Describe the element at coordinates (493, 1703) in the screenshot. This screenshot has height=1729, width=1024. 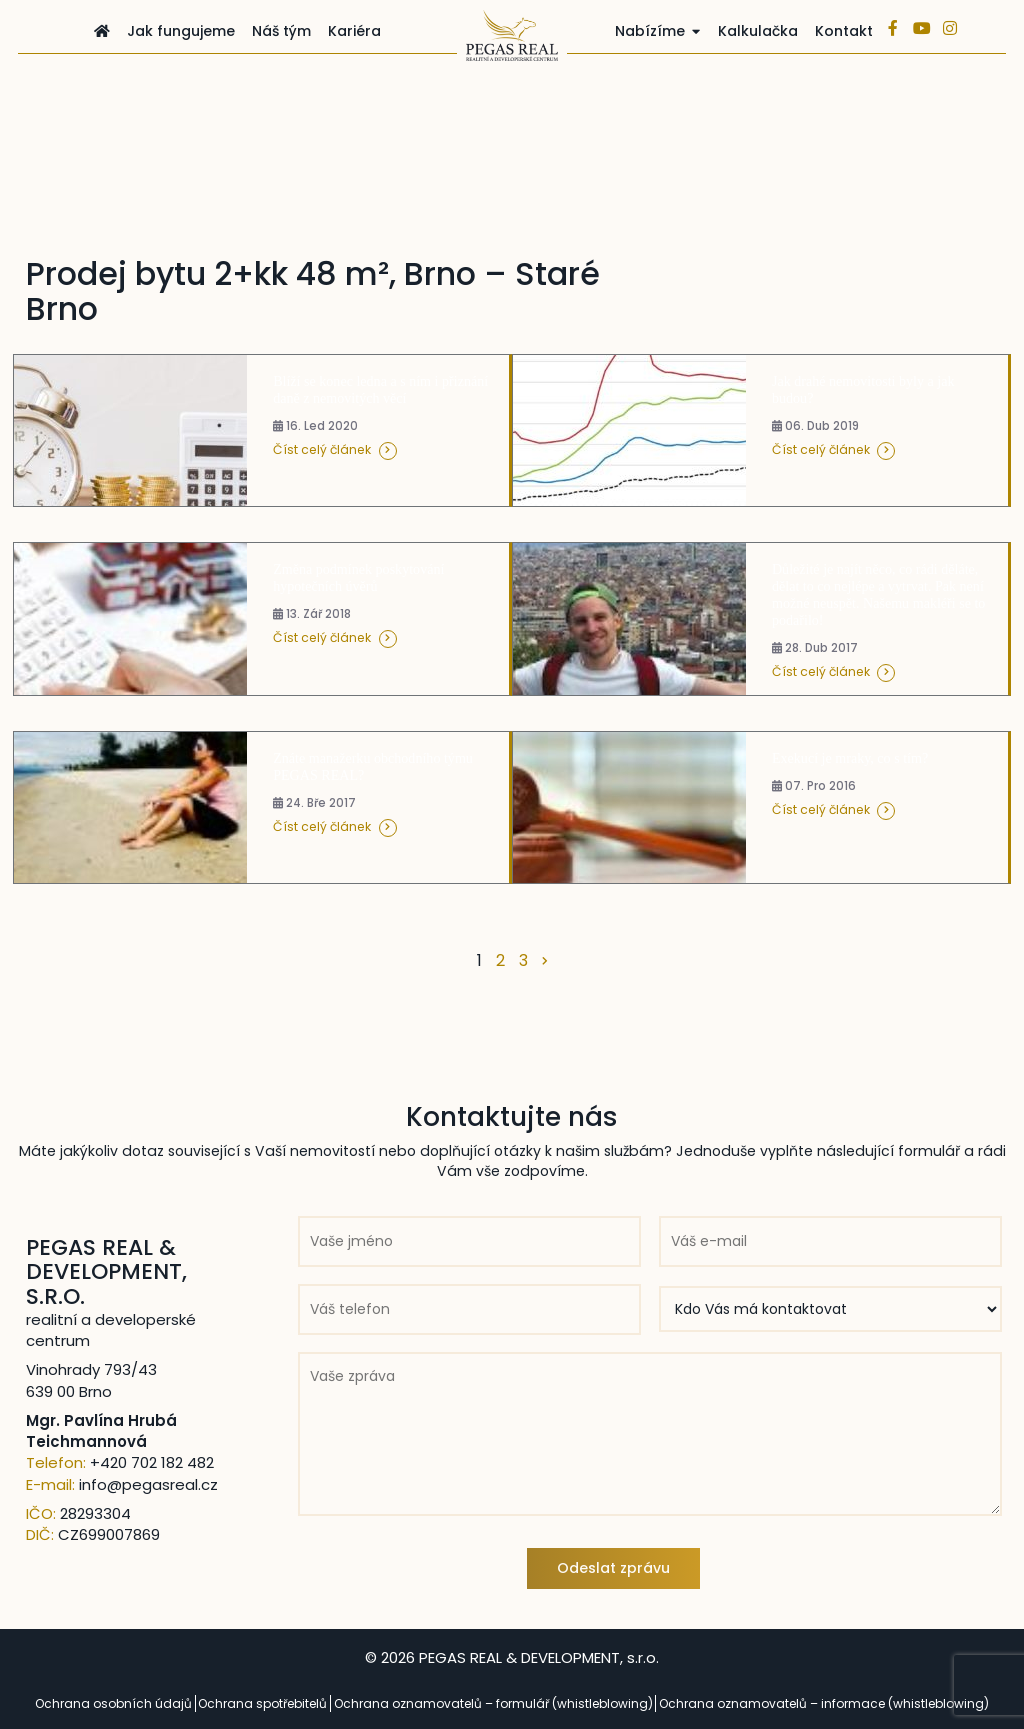
I see `Ochrana oznamovatelů – formulář (whistleblowing)` at that location.